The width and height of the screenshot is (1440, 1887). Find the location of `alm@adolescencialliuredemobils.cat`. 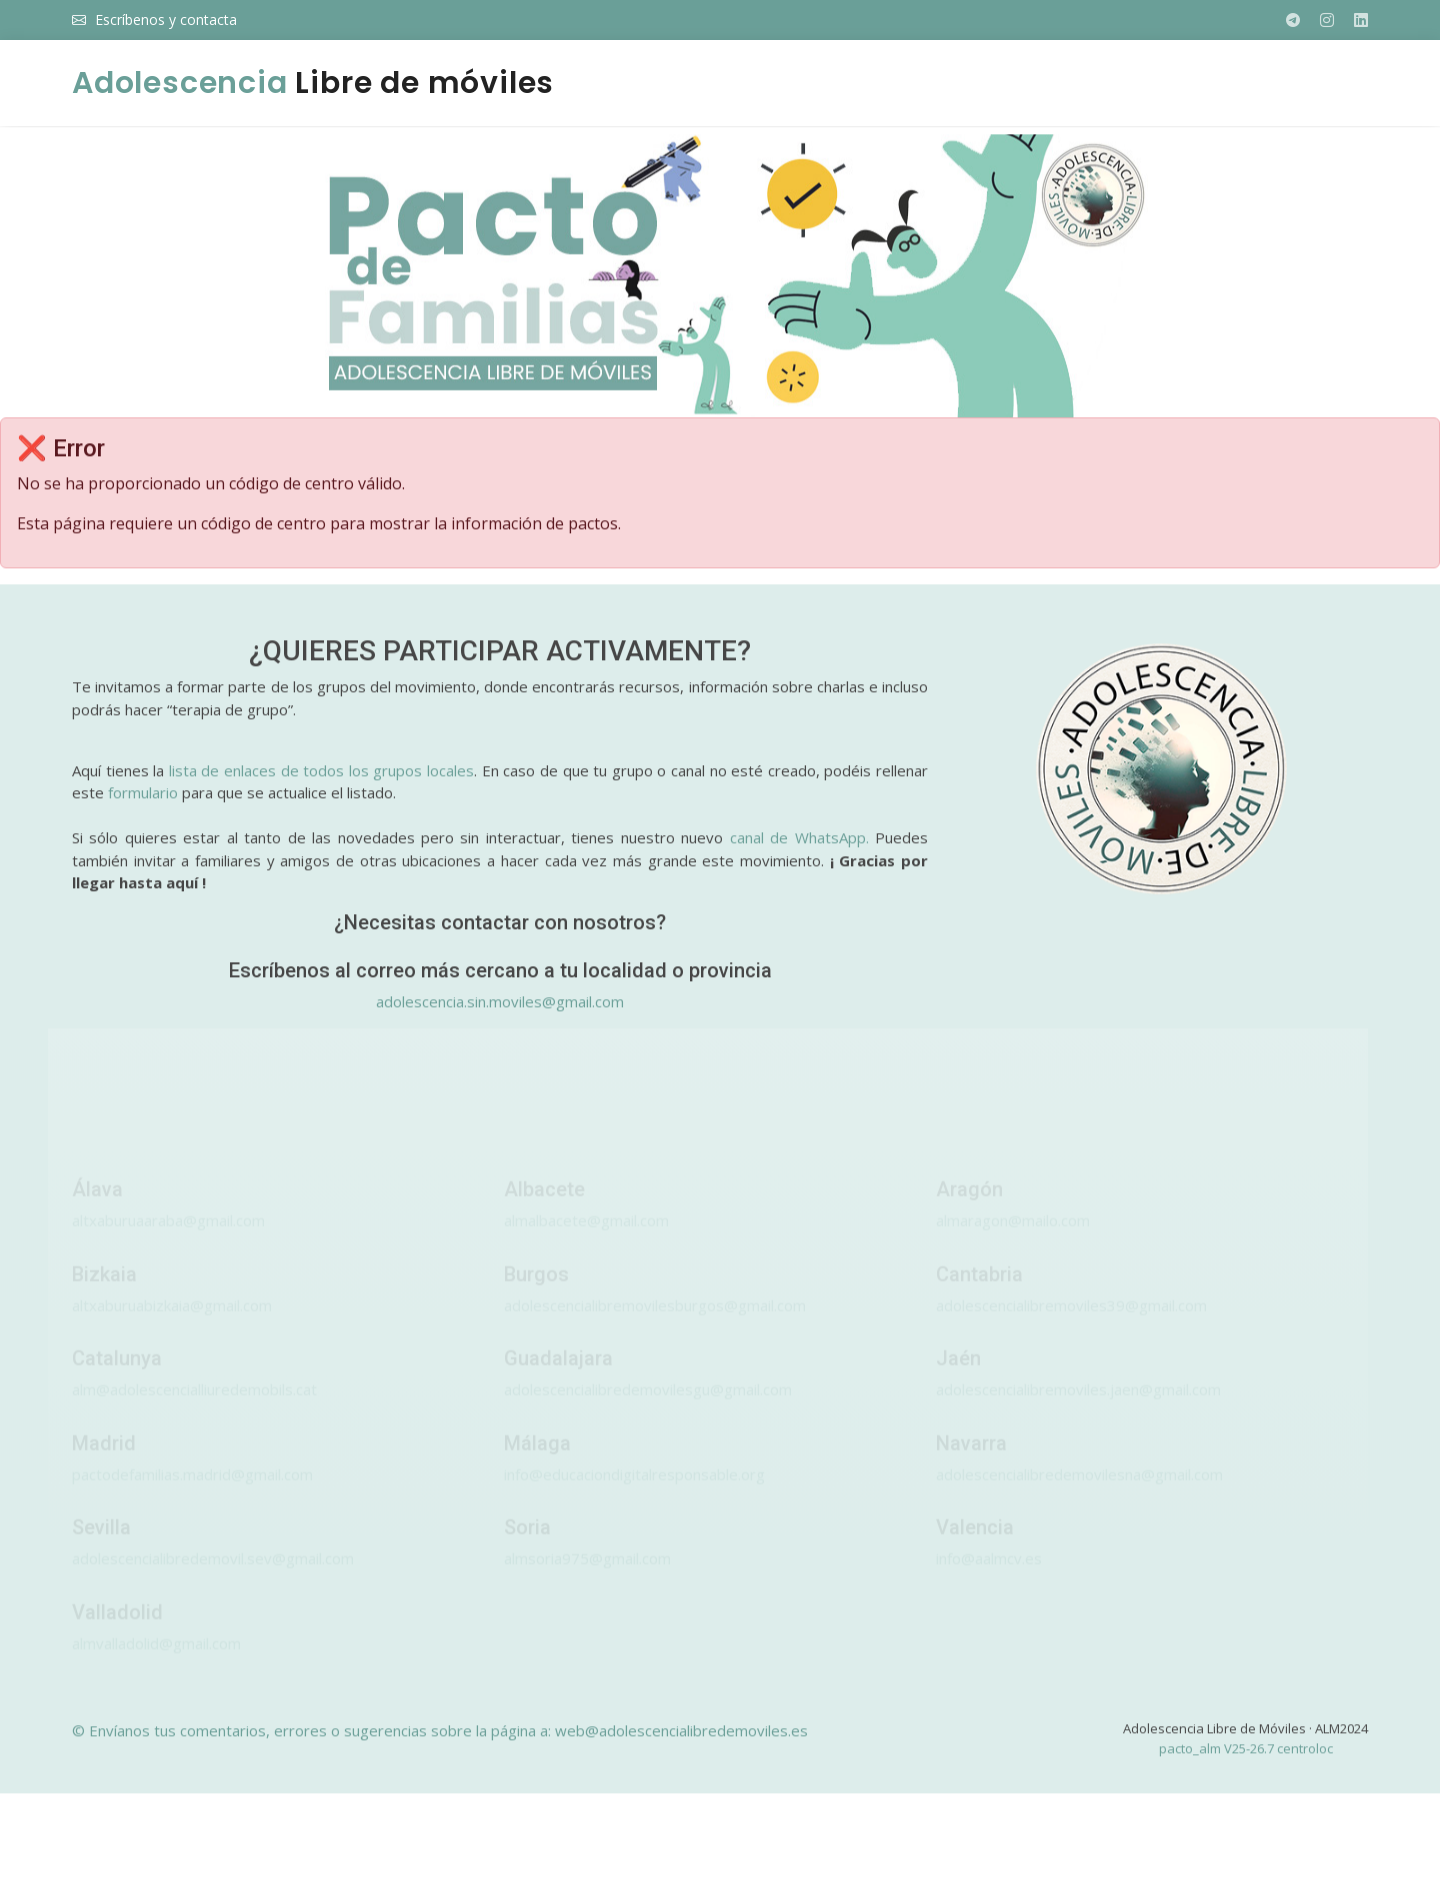

alm@adolescencialliuredemobils.cat is located at coordinates (194, 1409).